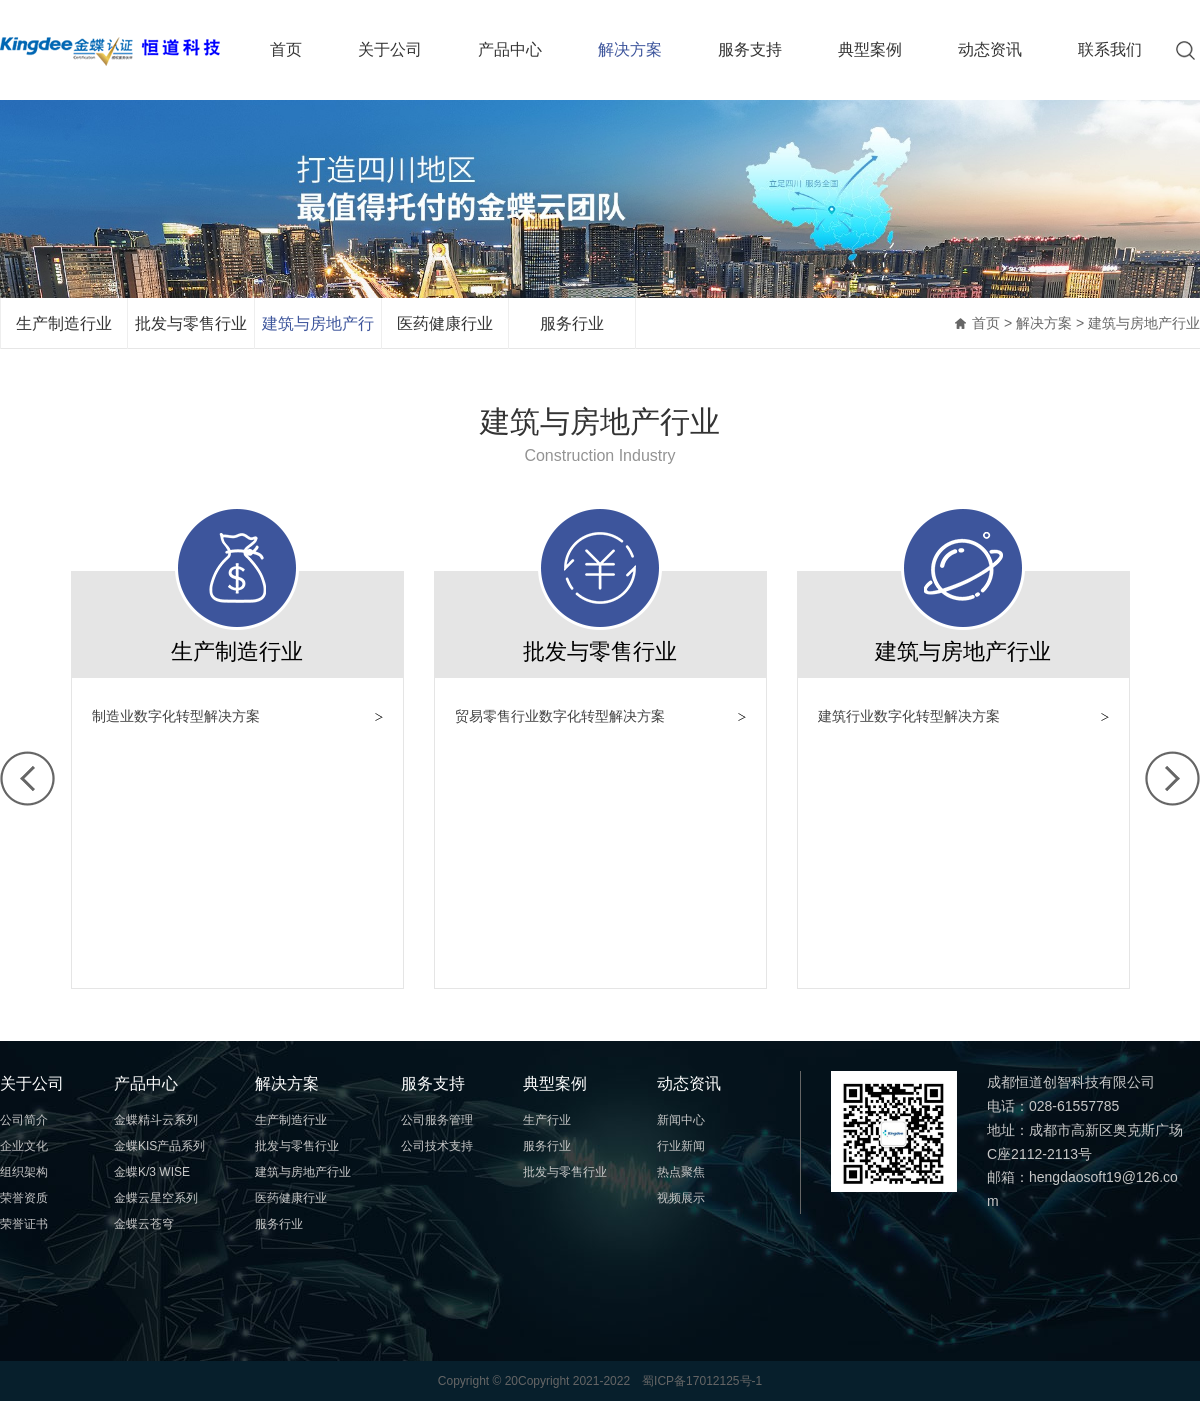 Image resolution: width=1200 pixels, height=1401 pixels. I want to click on 公司技术支持, so click(437, 1146).